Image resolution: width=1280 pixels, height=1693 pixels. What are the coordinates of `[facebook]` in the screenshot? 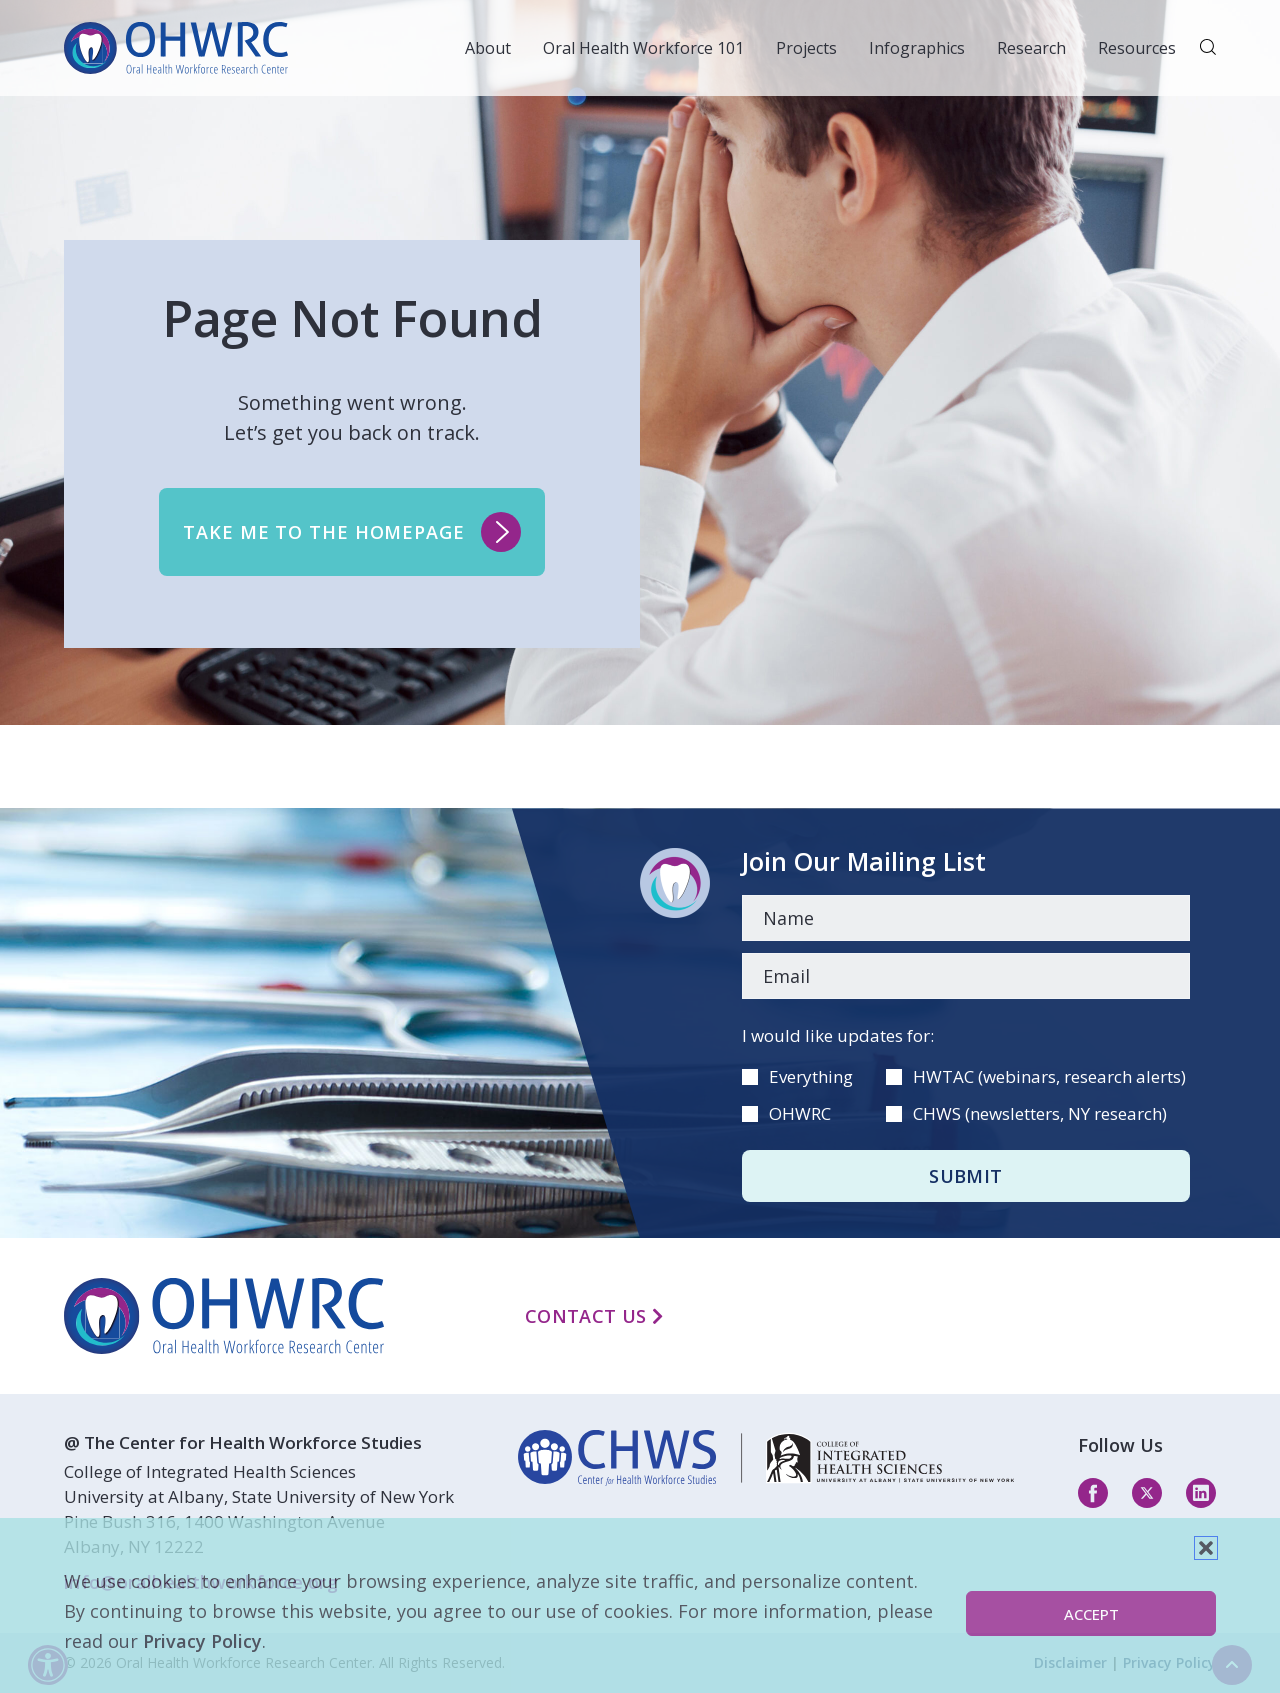 It's located at (1093, 1492).